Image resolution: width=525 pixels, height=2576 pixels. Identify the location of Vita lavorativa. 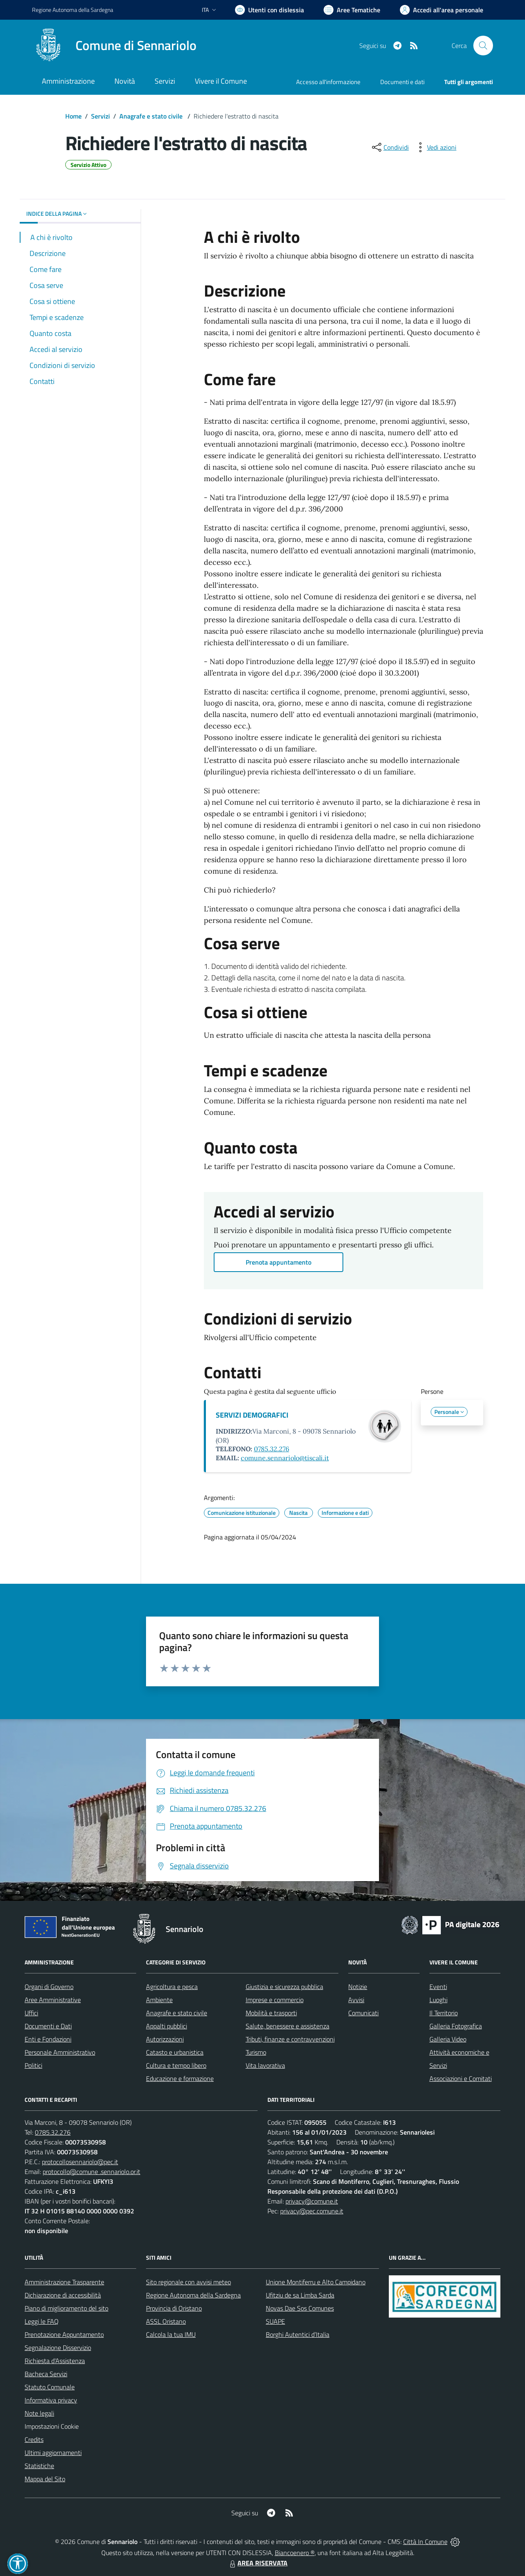
(265, 2065).